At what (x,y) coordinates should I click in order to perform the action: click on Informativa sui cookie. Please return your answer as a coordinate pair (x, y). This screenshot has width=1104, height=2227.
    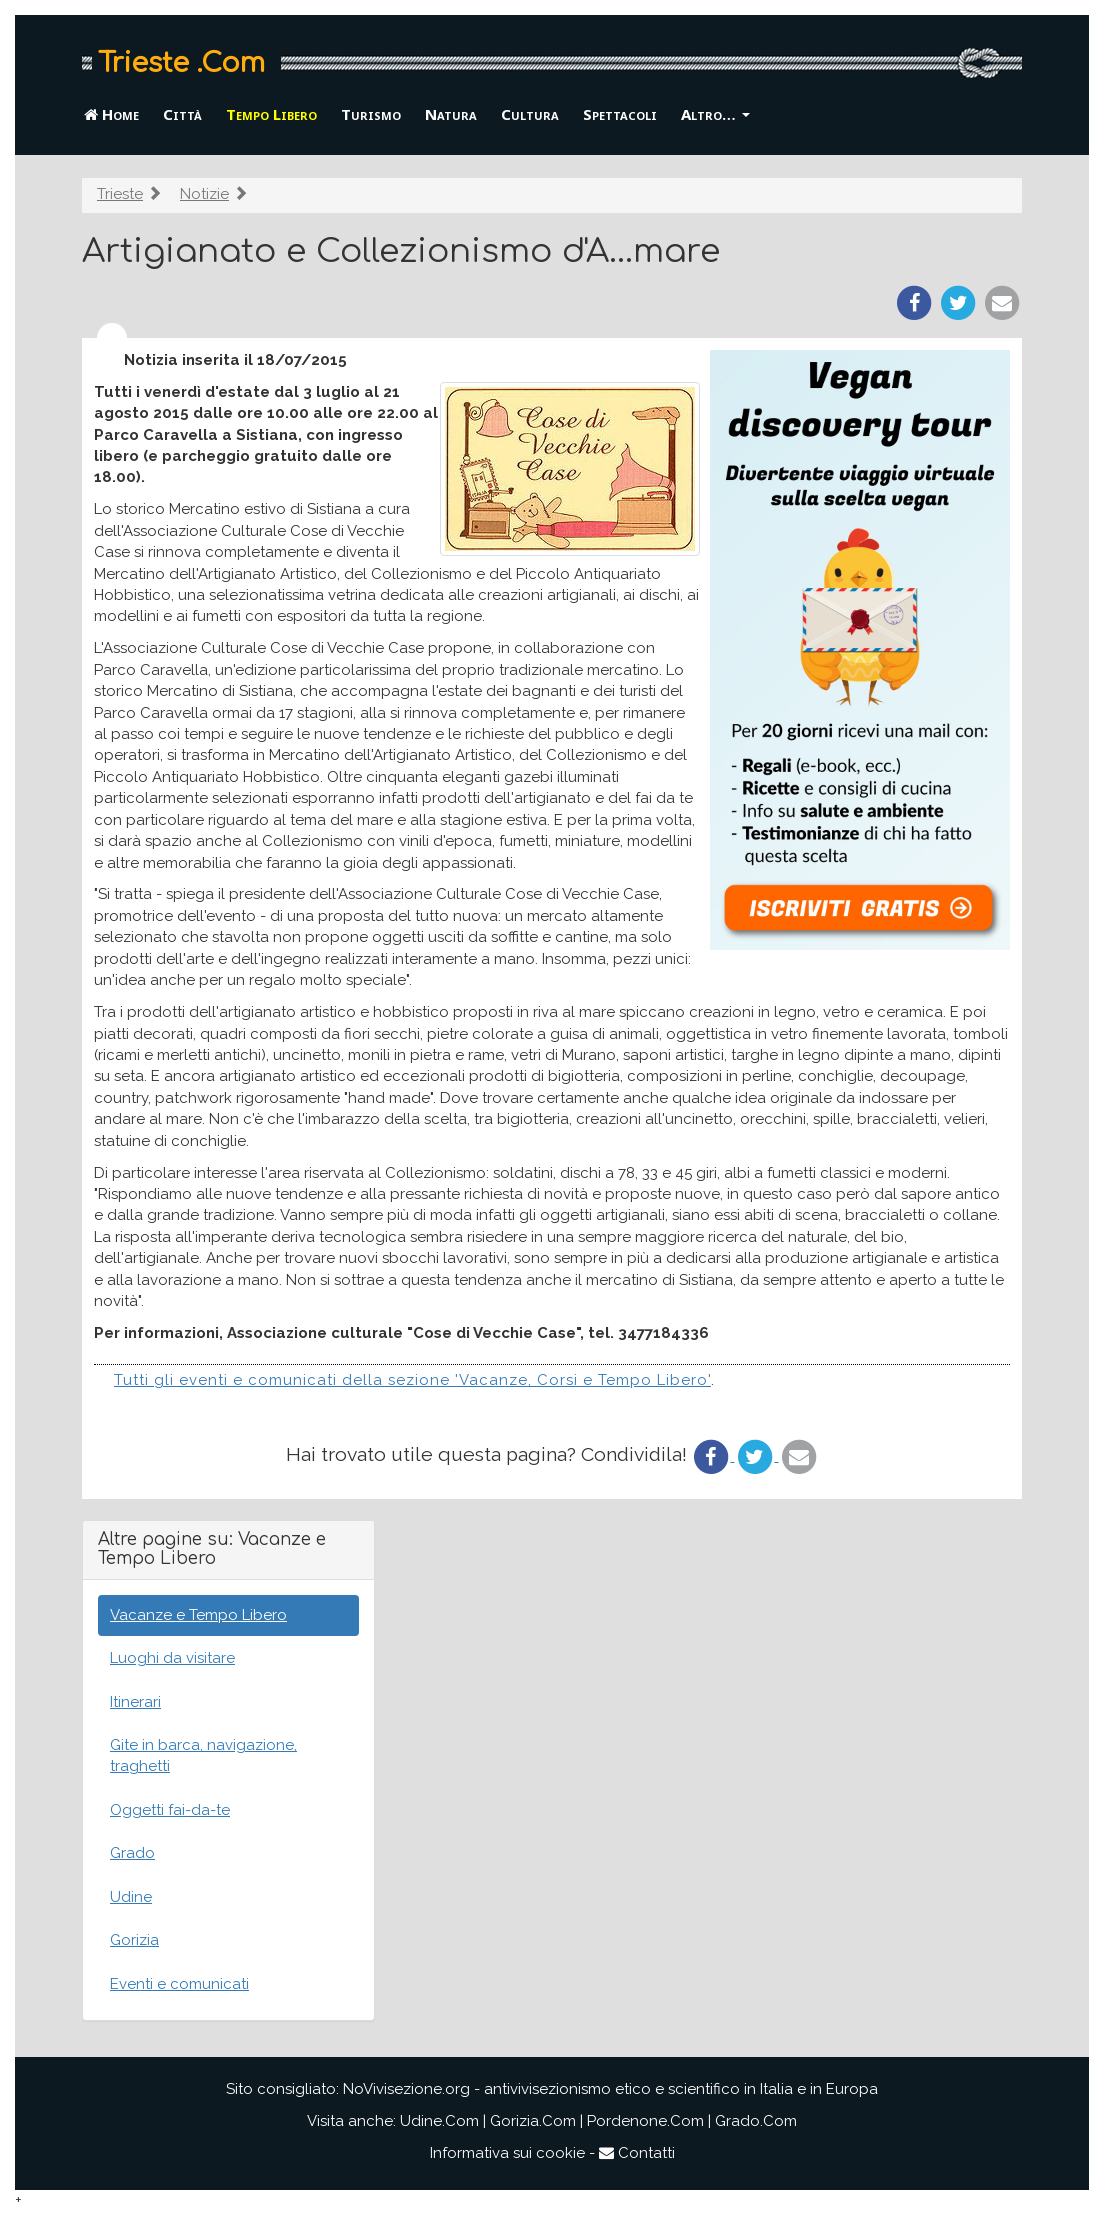
    Looking at the image, I should click on (507, 2153).